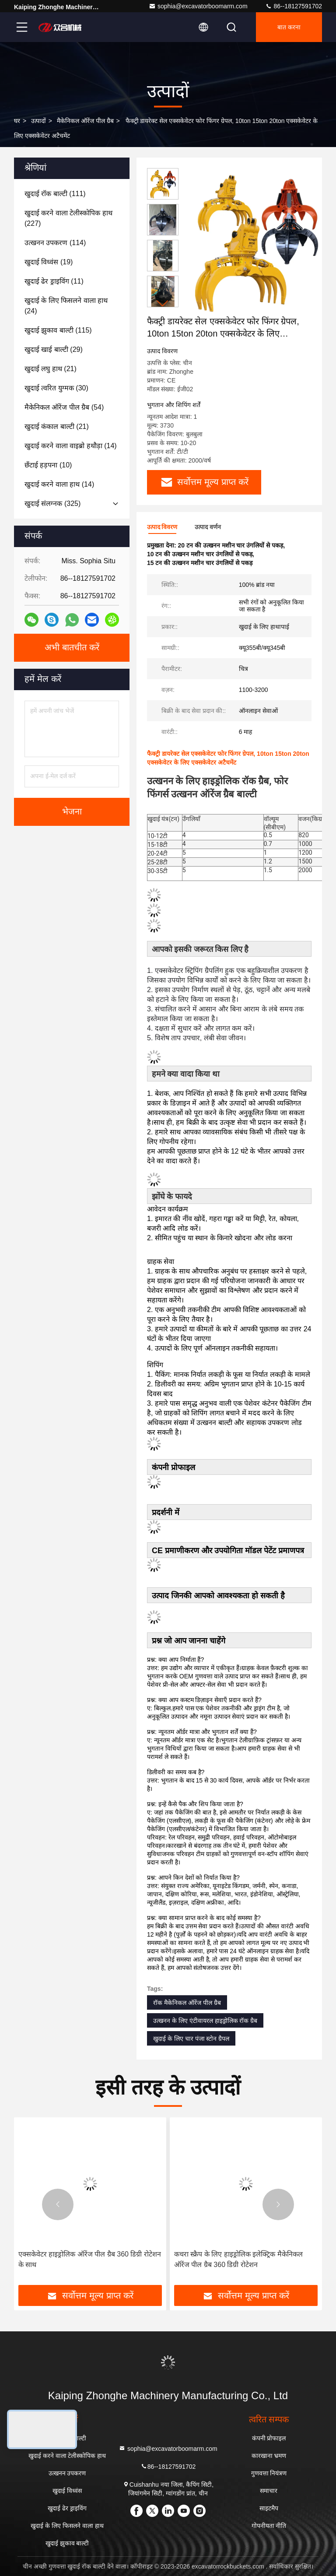  What do you see at coordinates (85, 120) in the screenshot?
I see `मैकेनिकल ऑरेंज पील ग्रैब` at bounding box center [85, 120].